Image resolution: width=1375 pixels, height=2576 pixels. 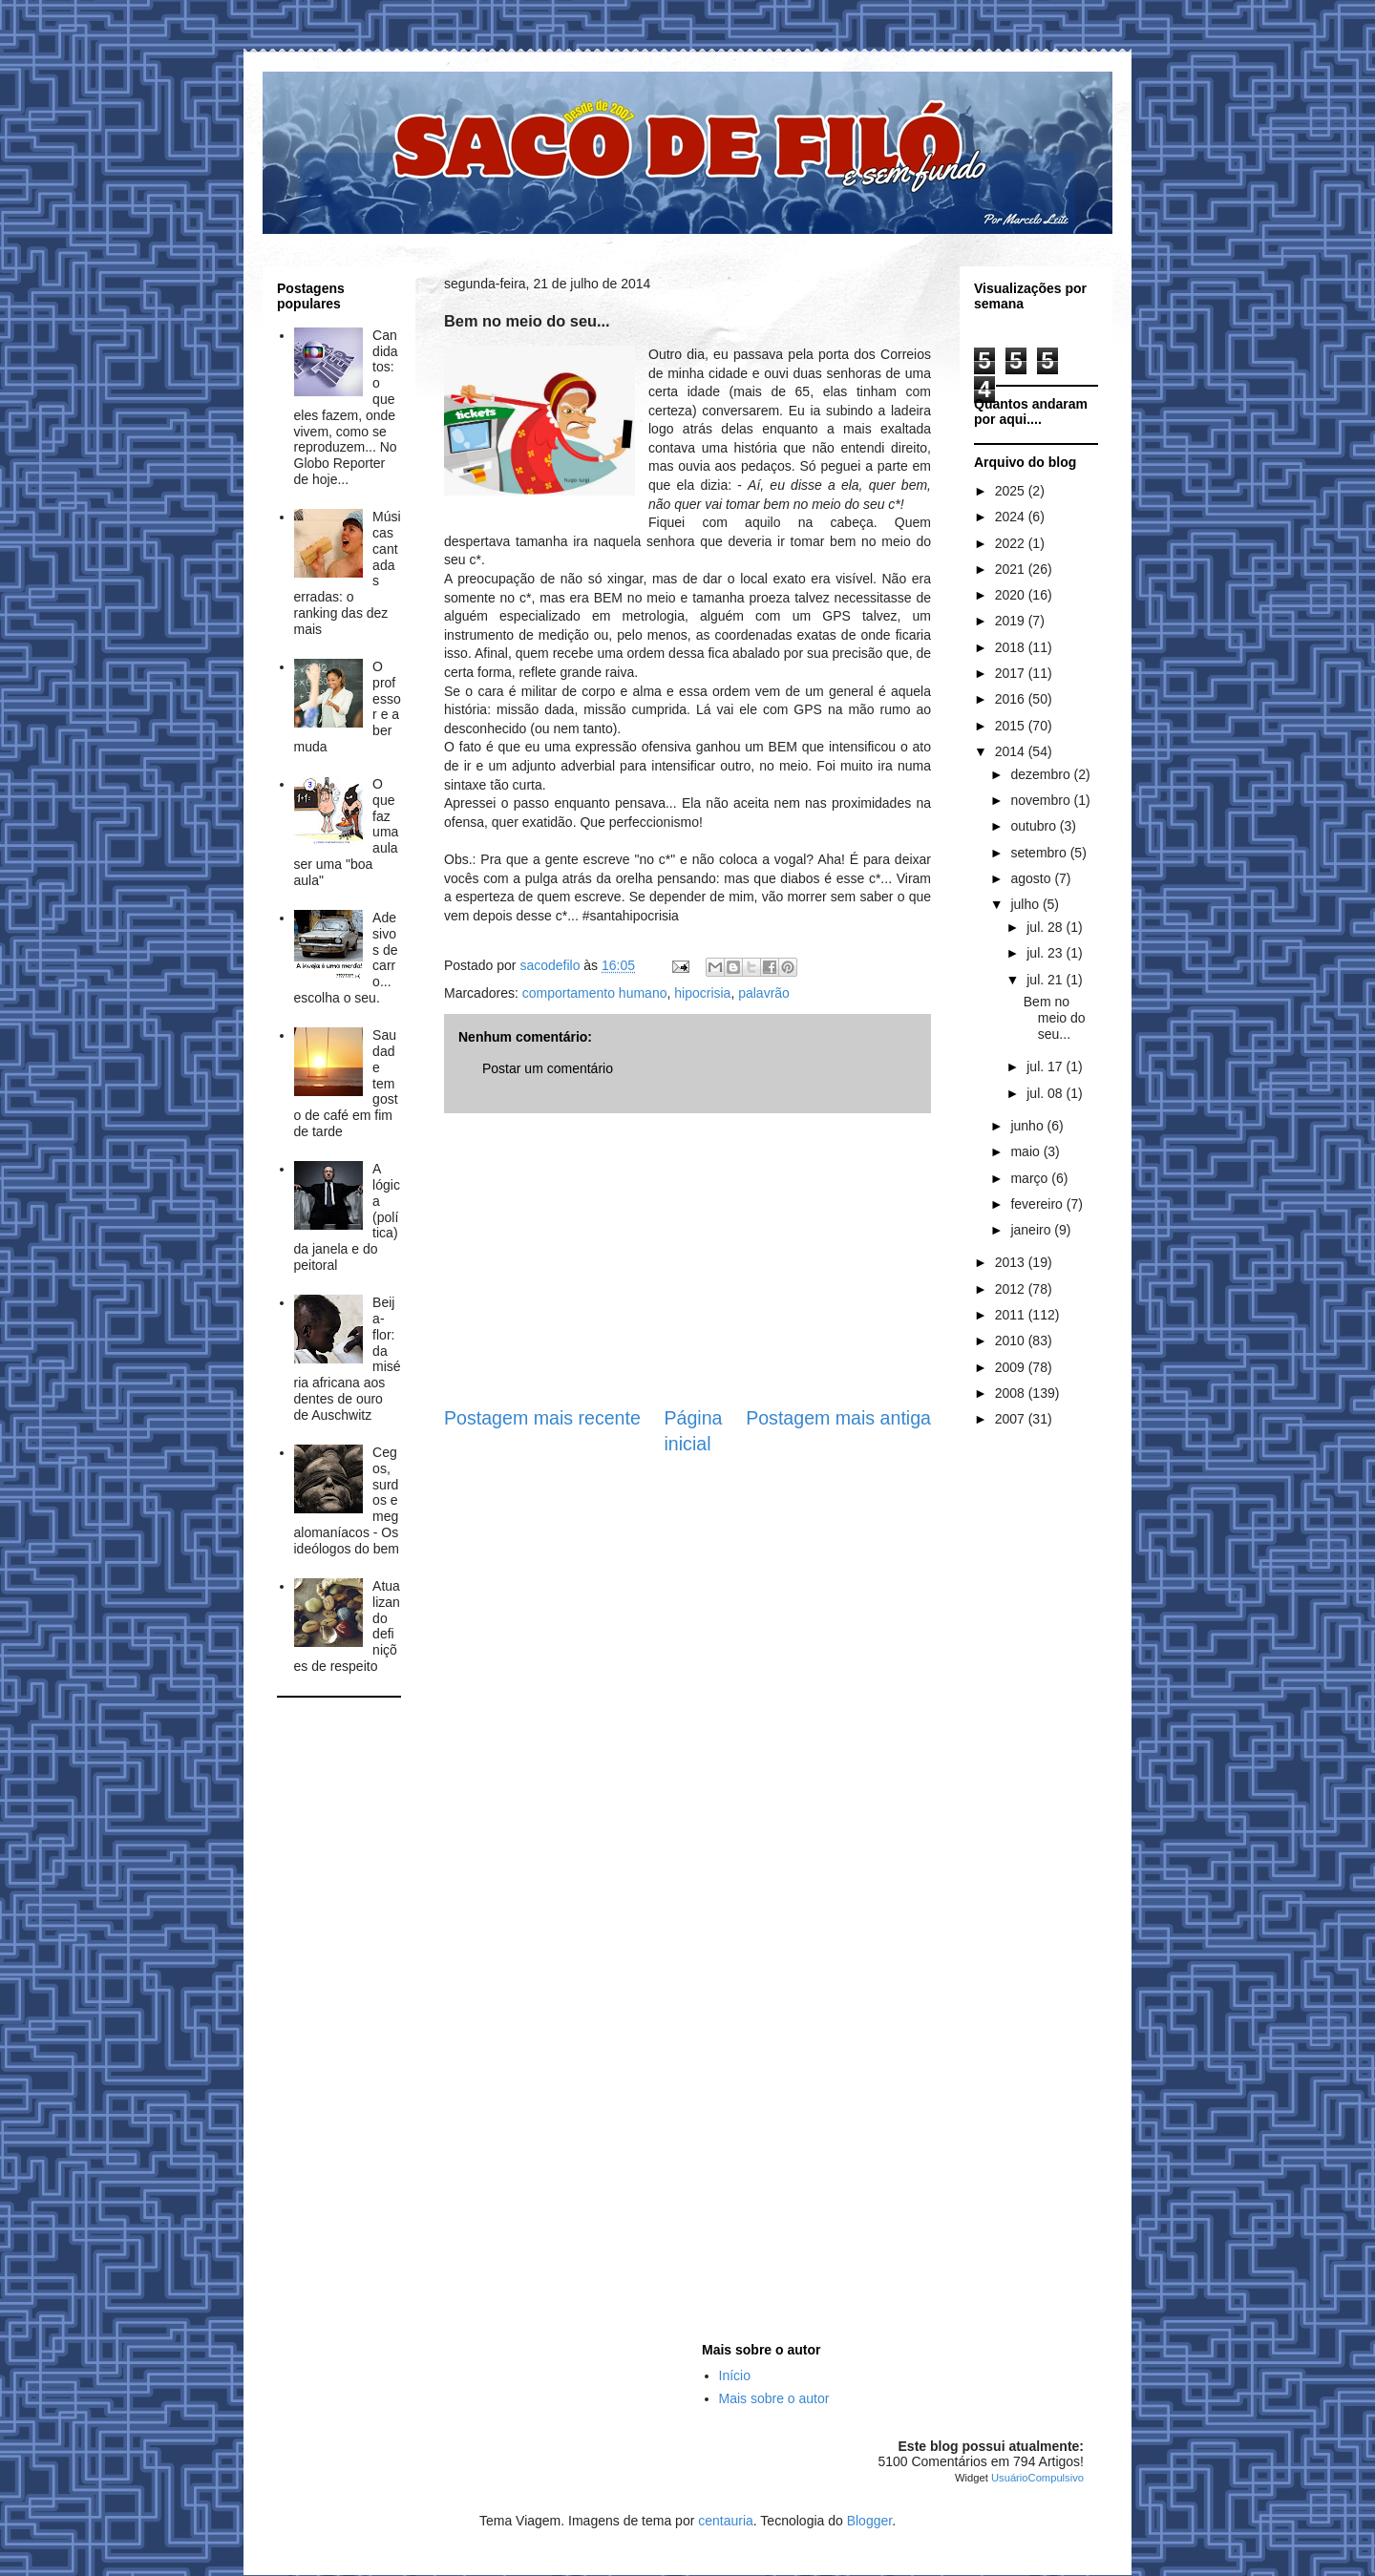 What do you see at coordinates (1011, 594) in the screenshot?
I see `2020` at bounding box center [1011, 594].